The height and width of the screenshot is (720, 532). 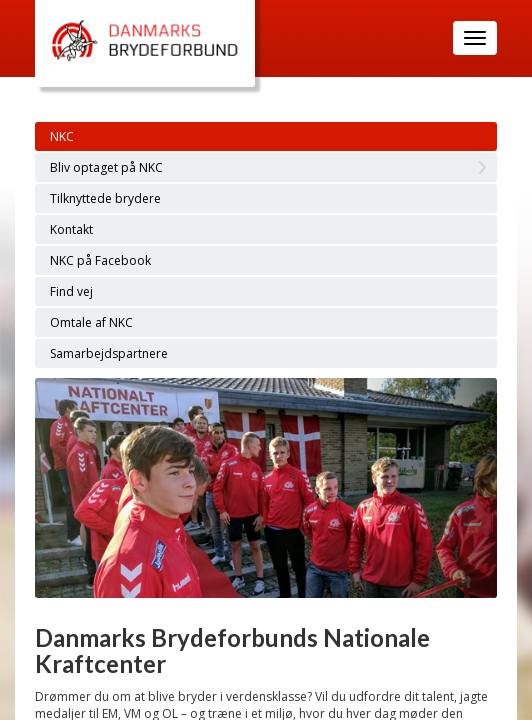 I want to click on NKC, so click(x=62, y=136).